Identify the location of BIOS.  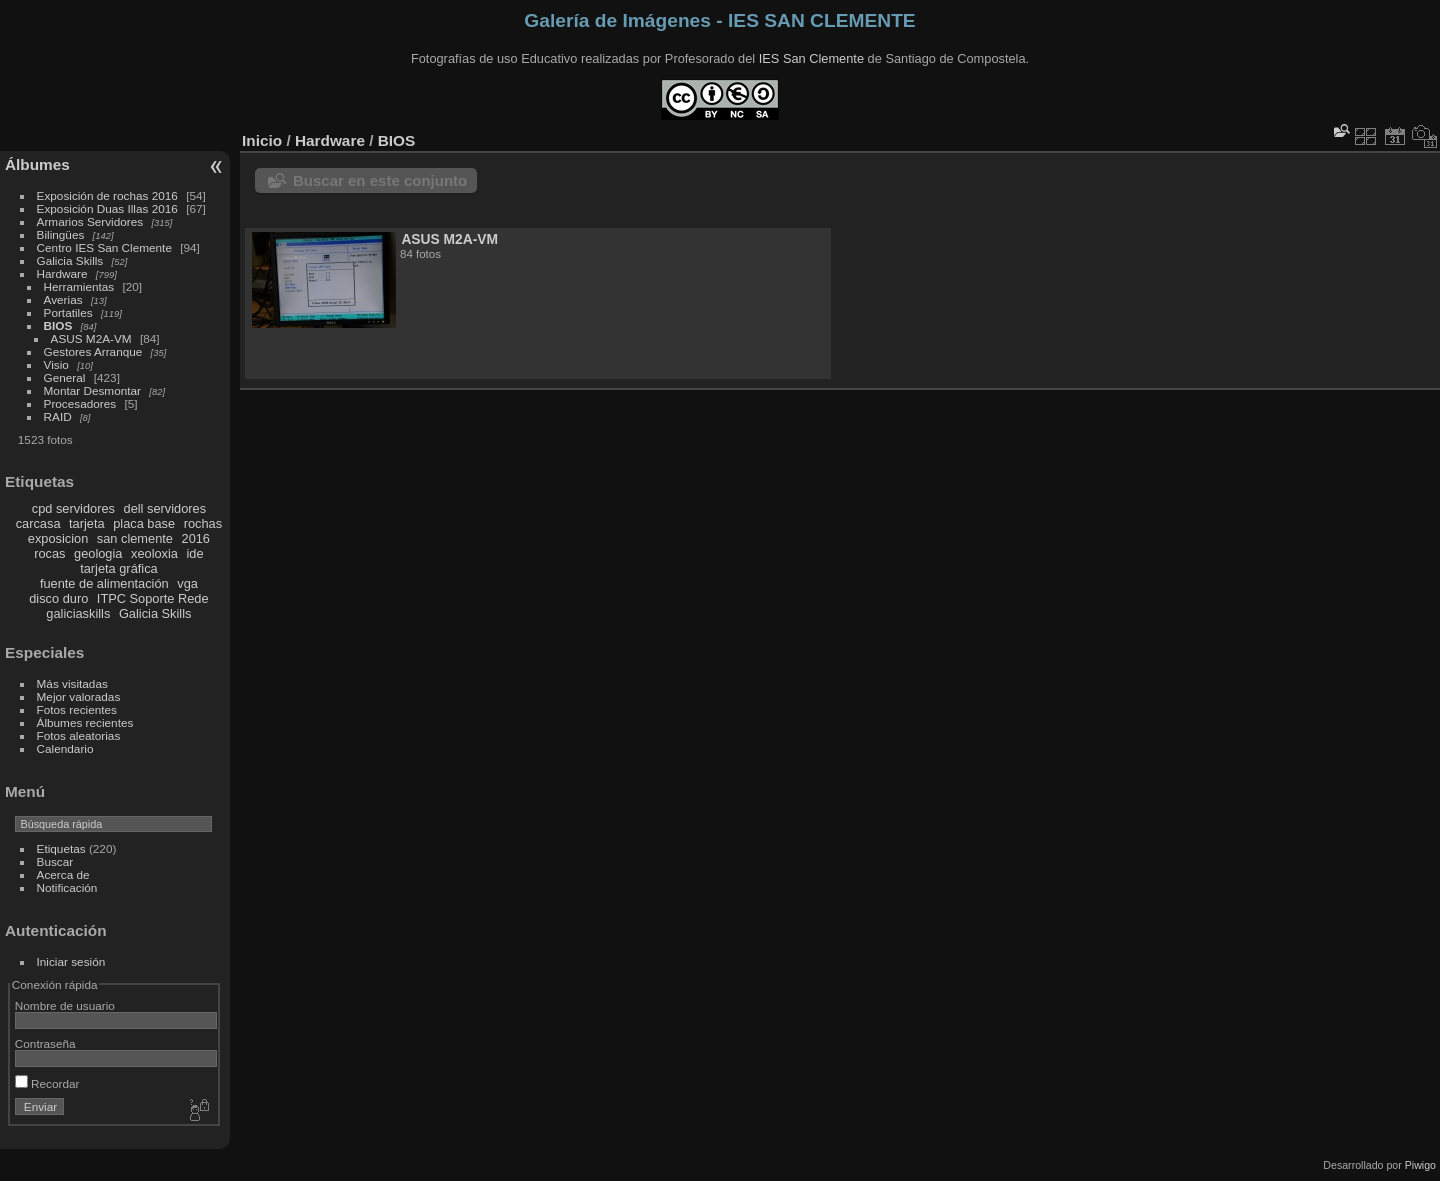
(58, 325).